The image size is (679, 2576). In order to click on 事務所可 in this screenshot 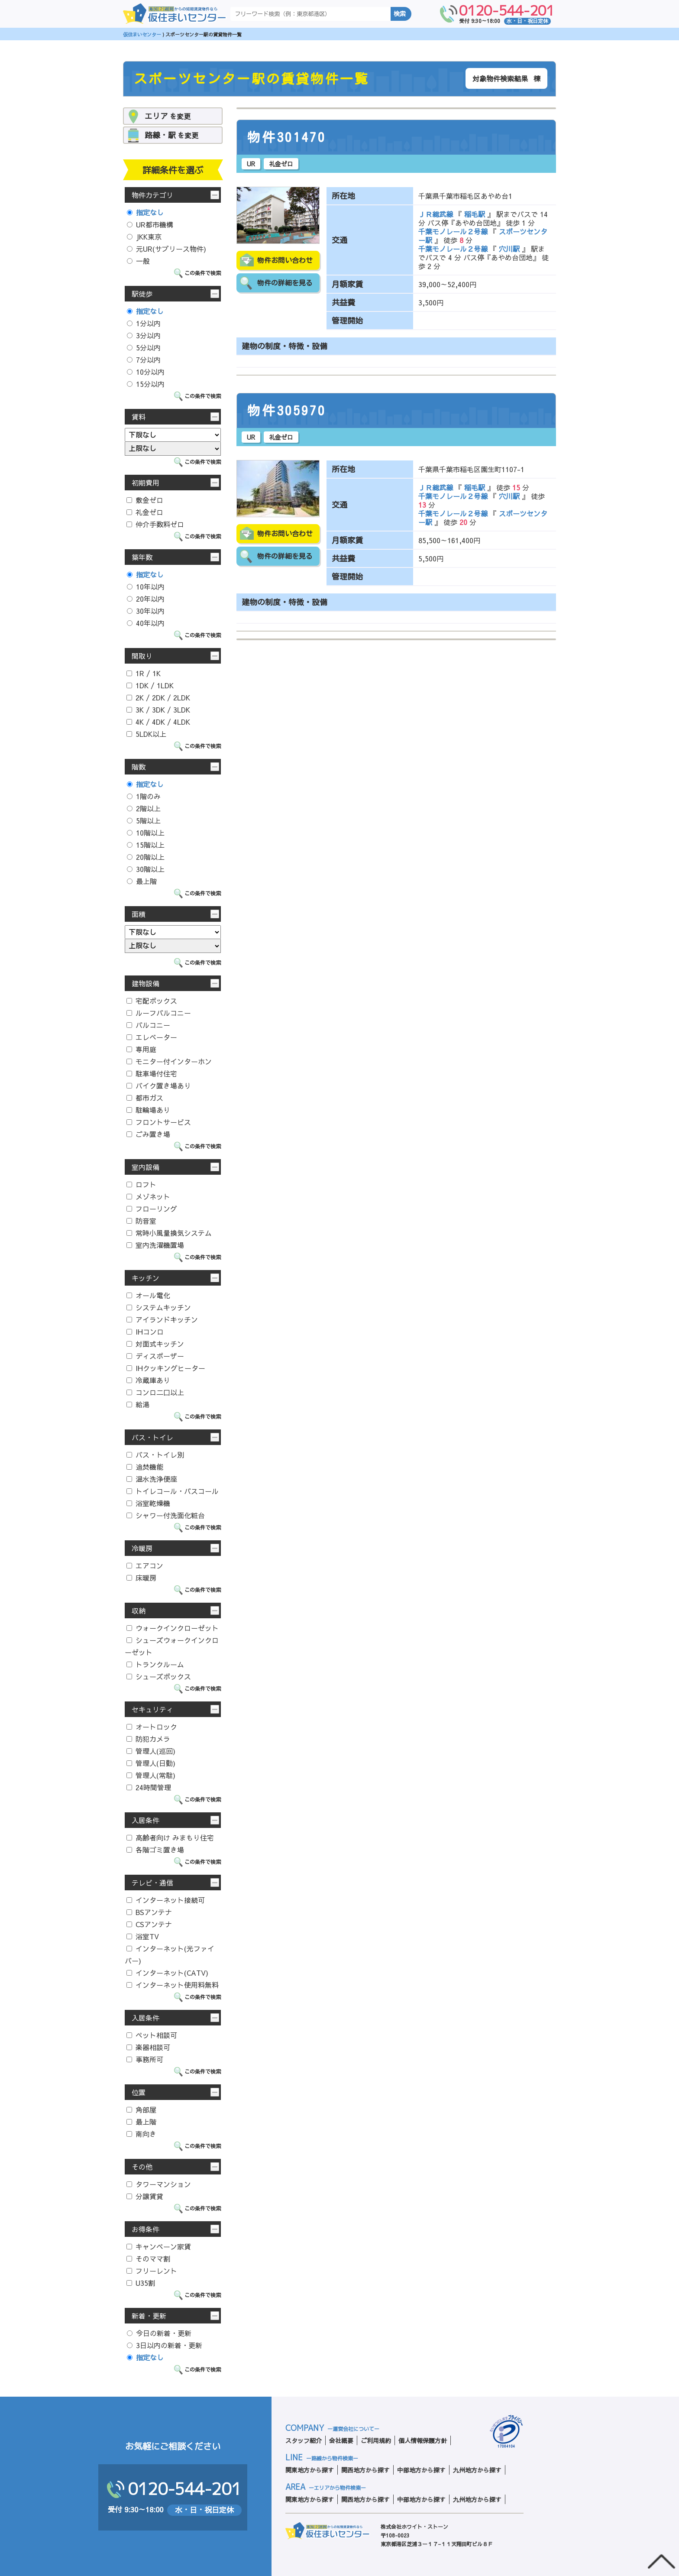, I will do `click(144, 2059)`.